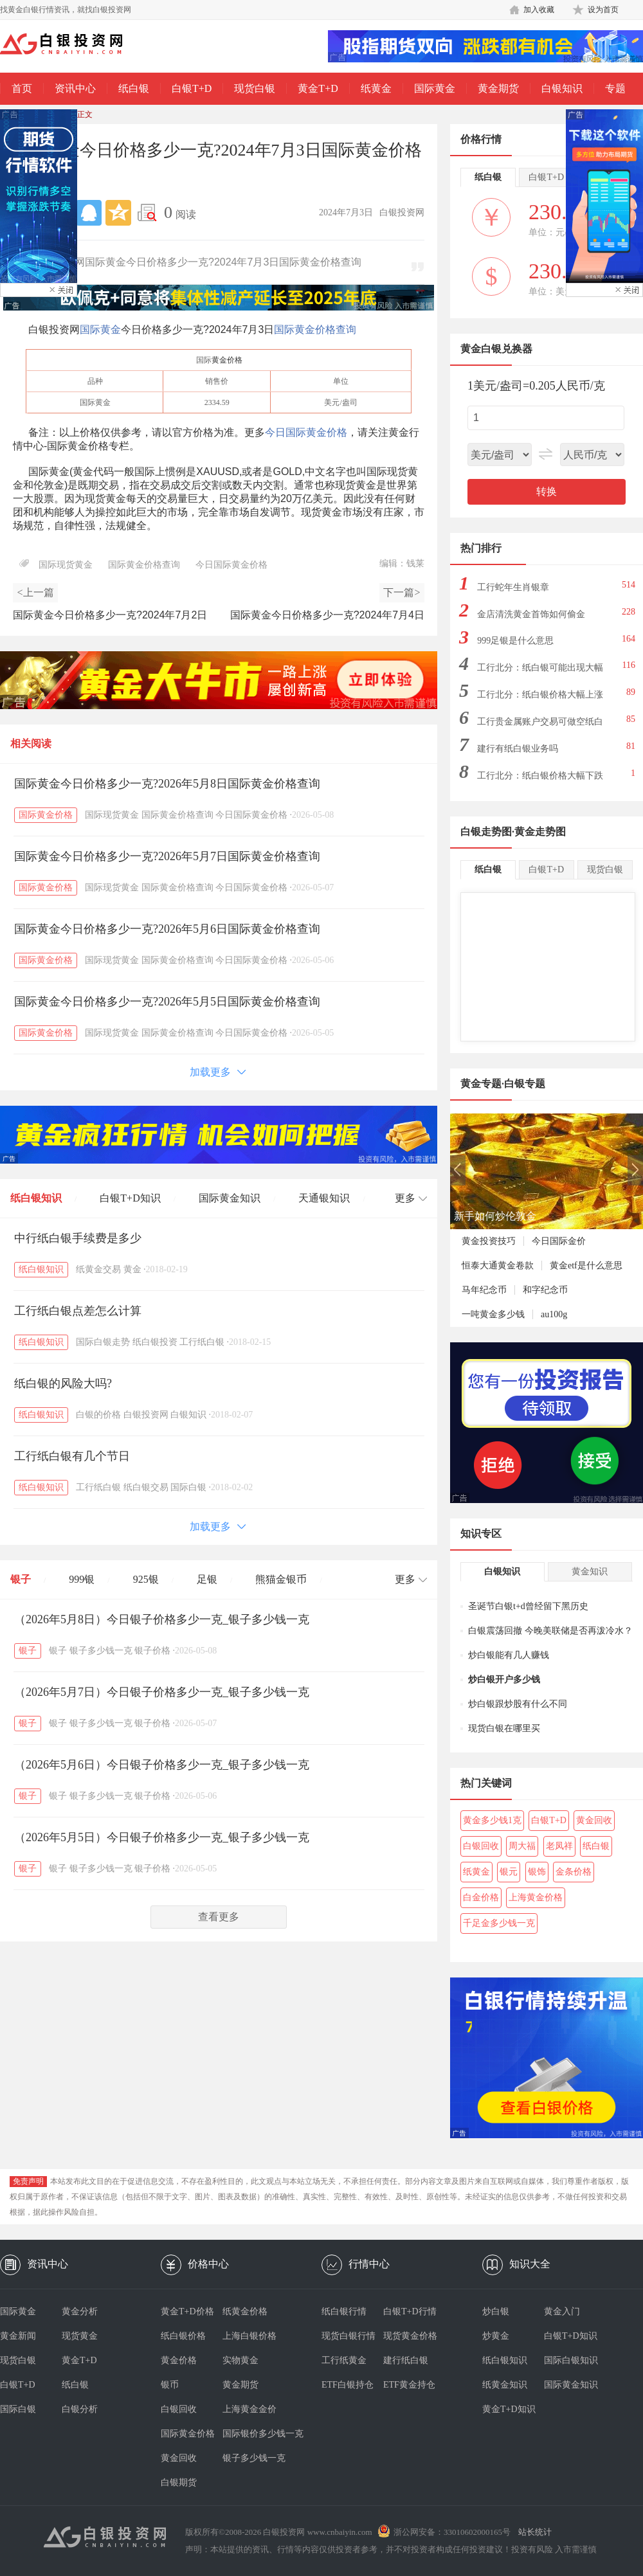  What do you see at coordinates (562, 88) in the screenshot?
I see `白银知识` at bounding box center [562, 88].